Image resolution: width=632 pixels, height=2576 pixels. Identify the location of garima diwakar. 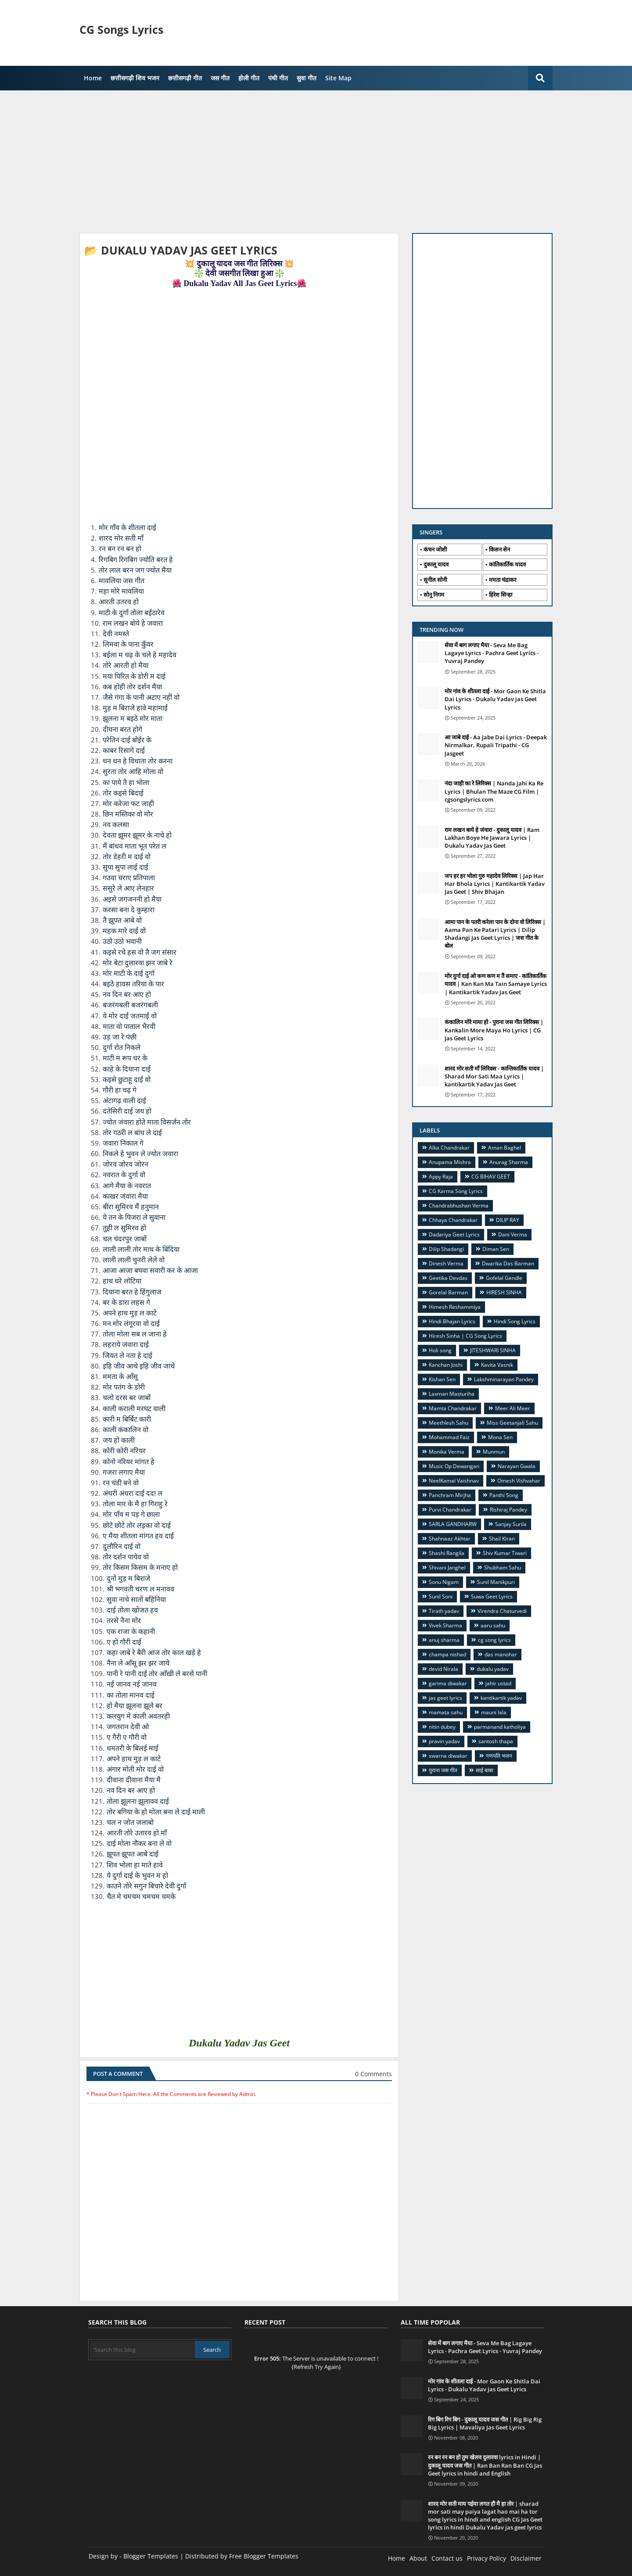
(448, 1683).